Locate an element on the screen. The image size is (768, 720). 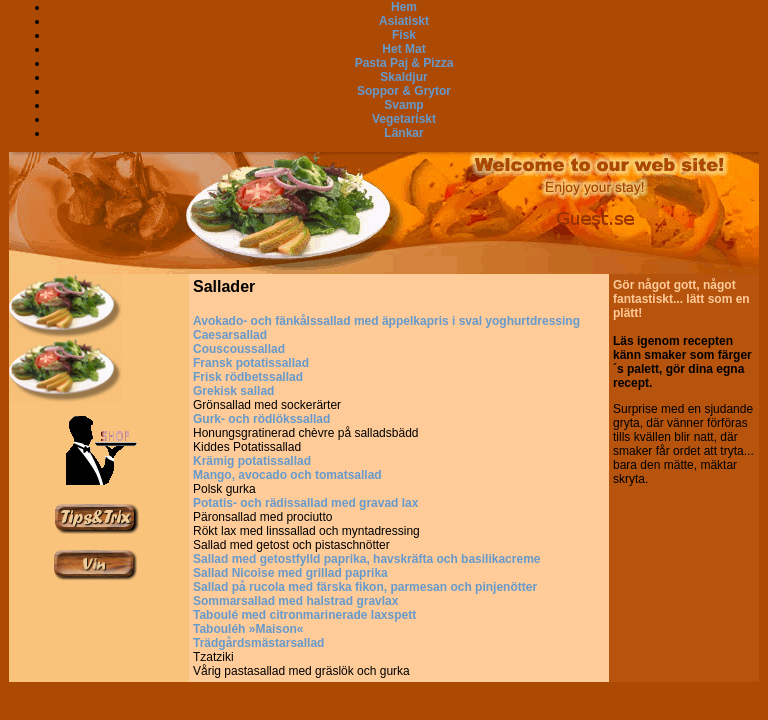
Länkar is located at coordinates (403, 133).